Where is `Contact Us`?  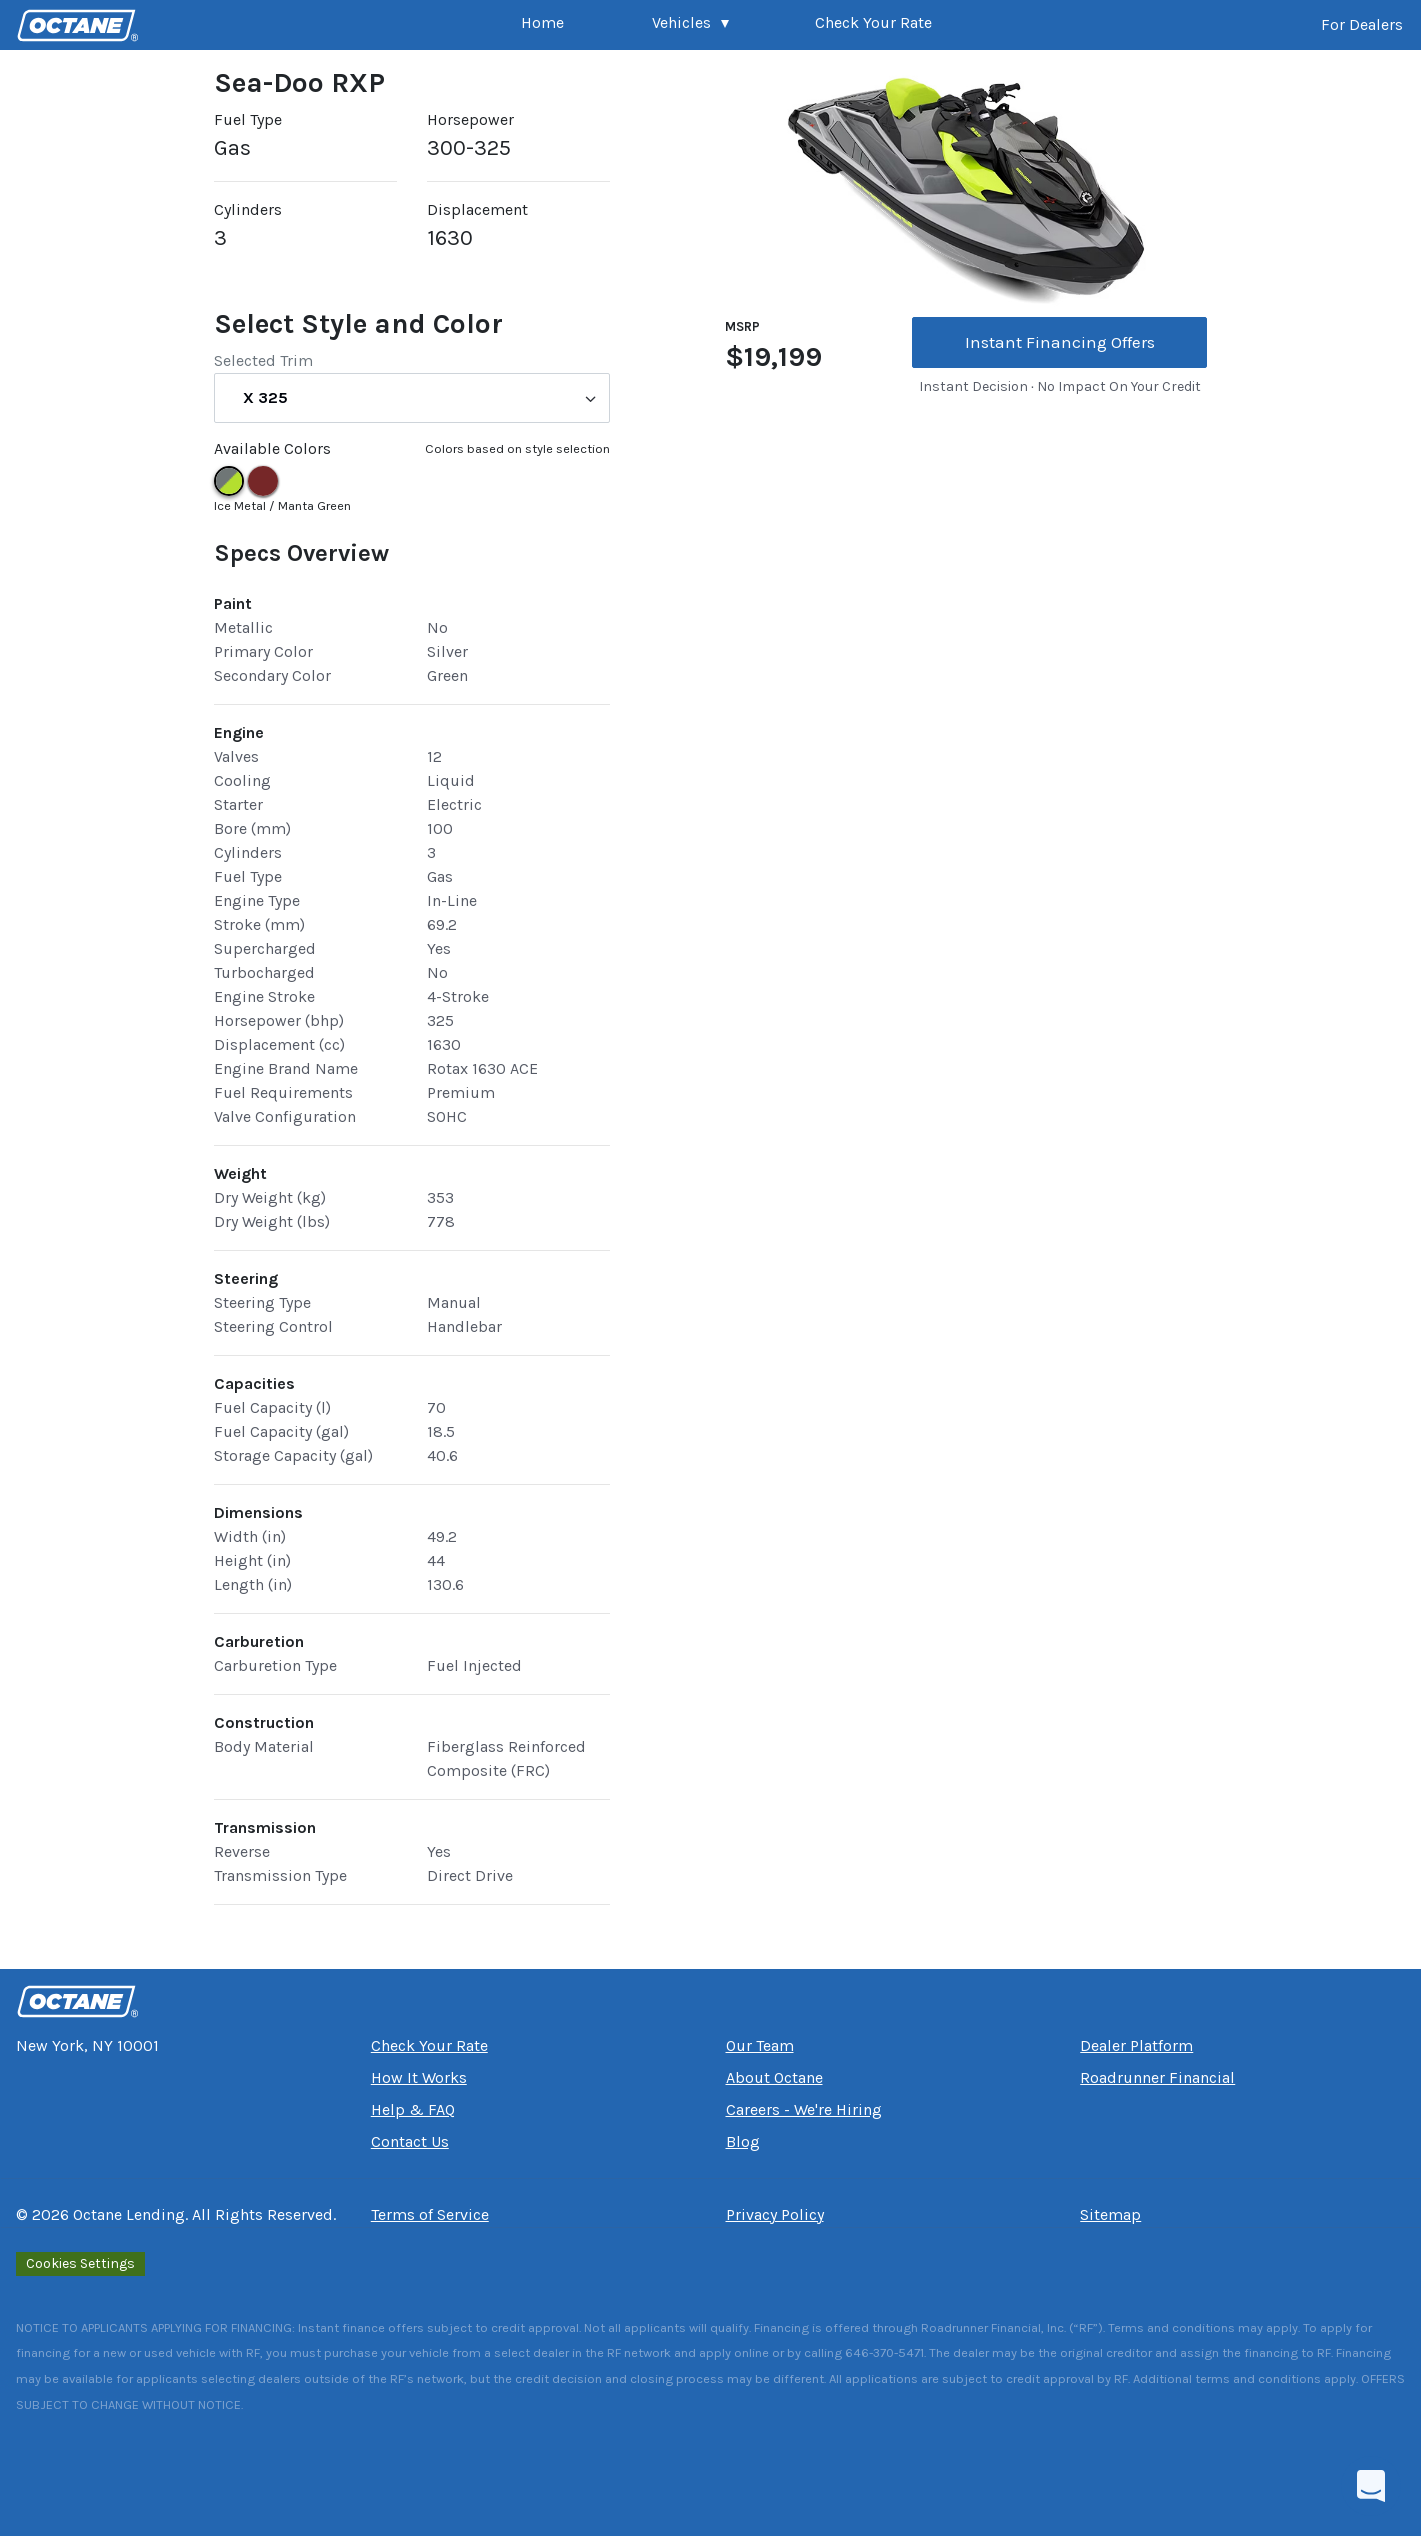
Contact Us is located at coordinates (410, 2141).